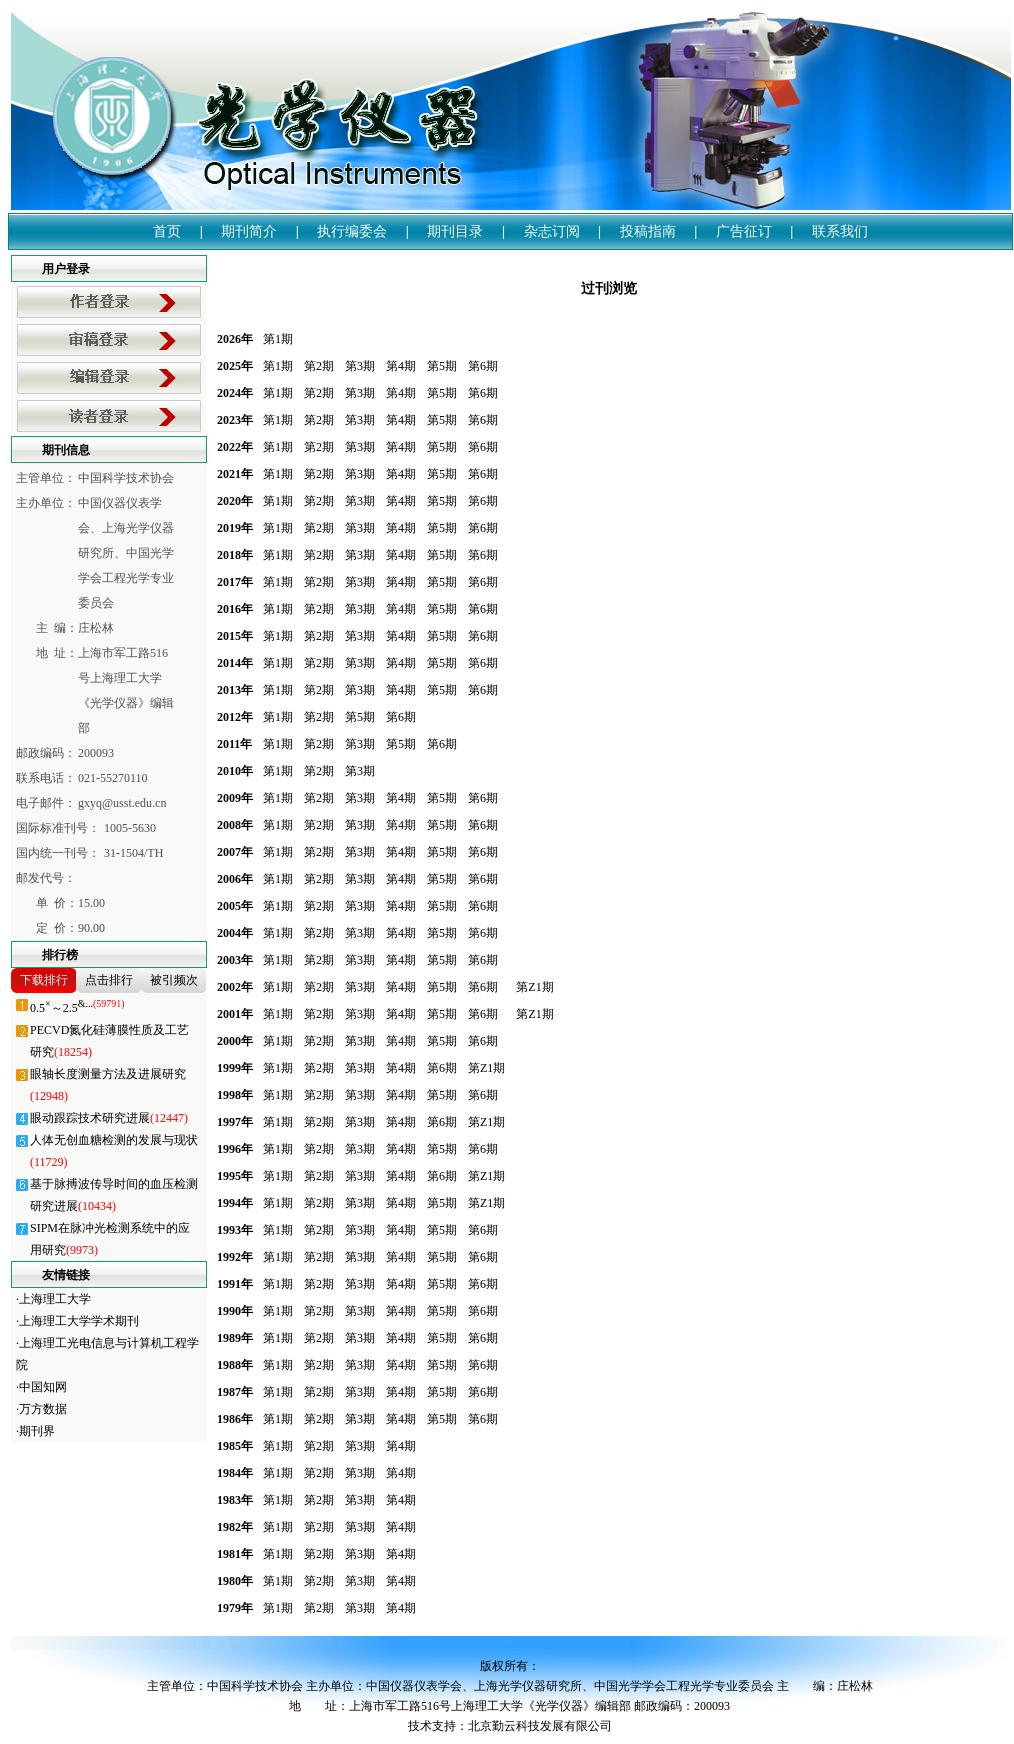  I want to click on 点击排行, so click(109, 980).